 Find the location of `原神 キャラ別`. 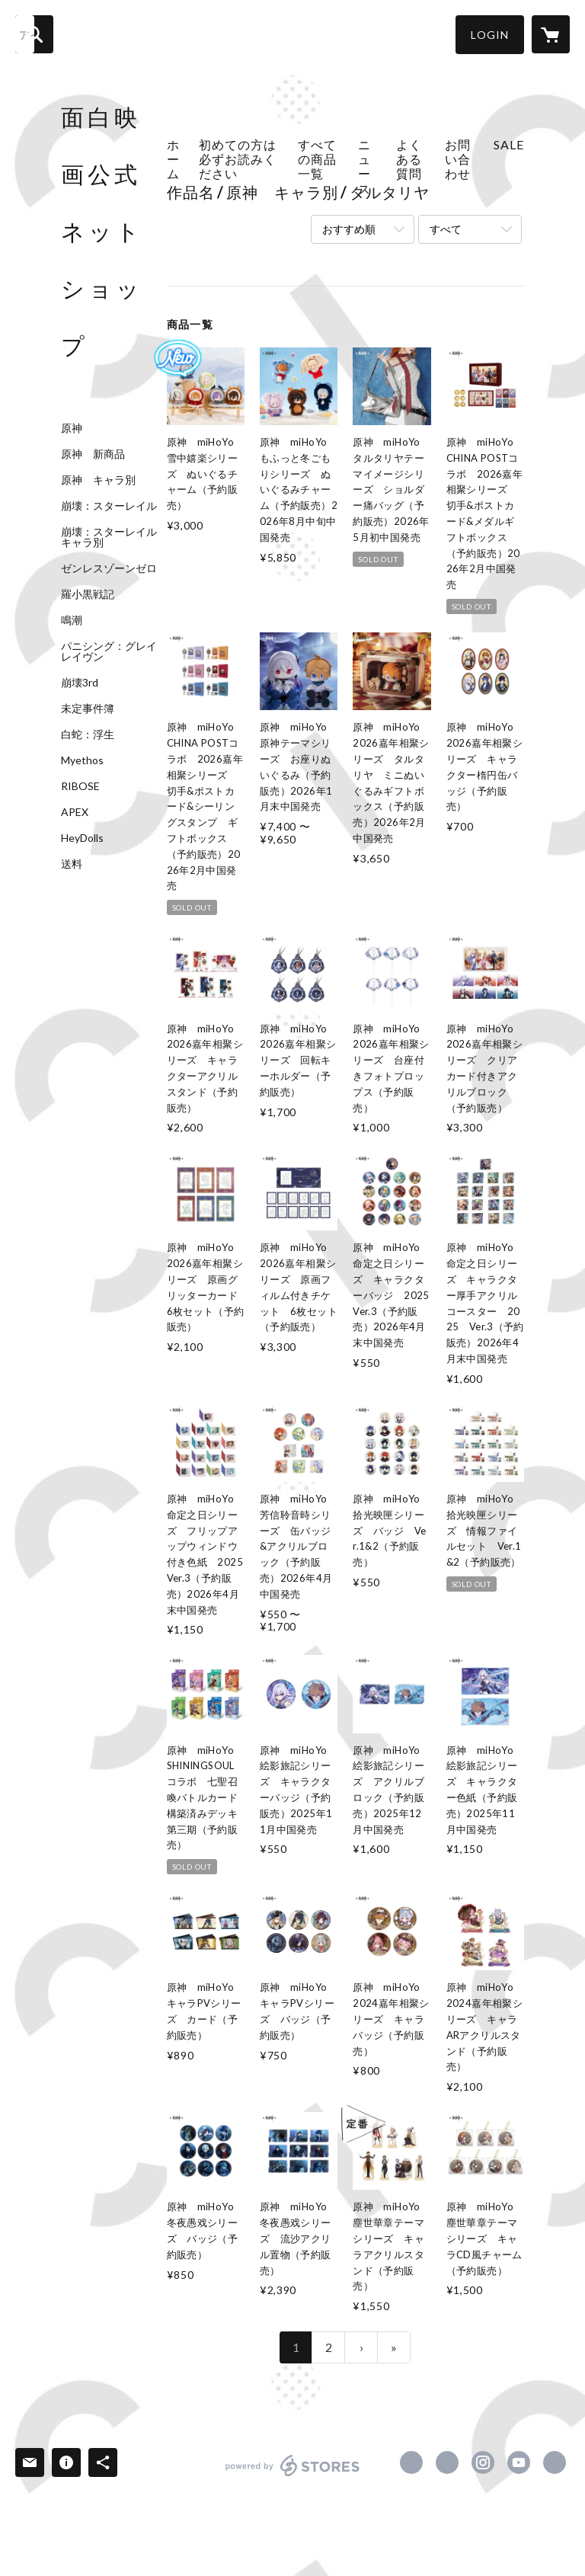

原神 キャラ別 is located at coordinates (98, 480).